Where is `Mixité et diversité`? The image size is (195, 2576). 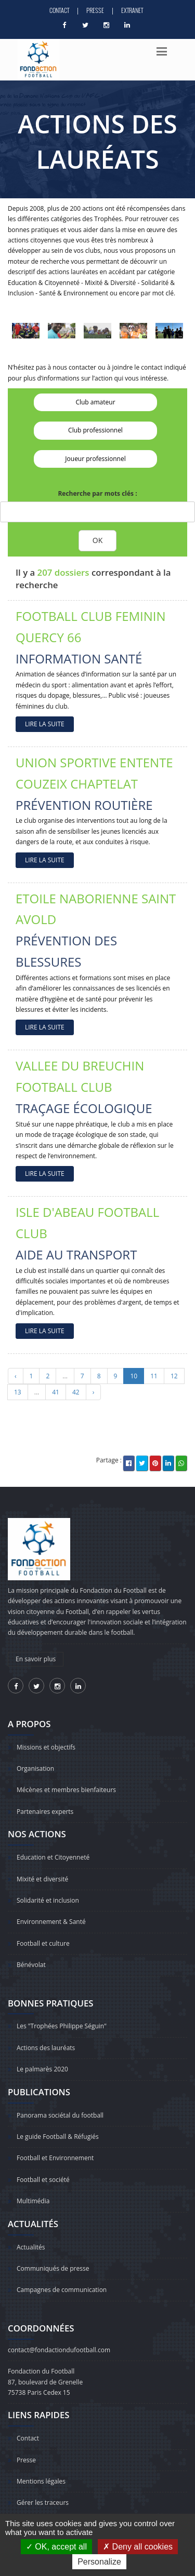 Mixité et diversité is located at coordinates (42, 1879).